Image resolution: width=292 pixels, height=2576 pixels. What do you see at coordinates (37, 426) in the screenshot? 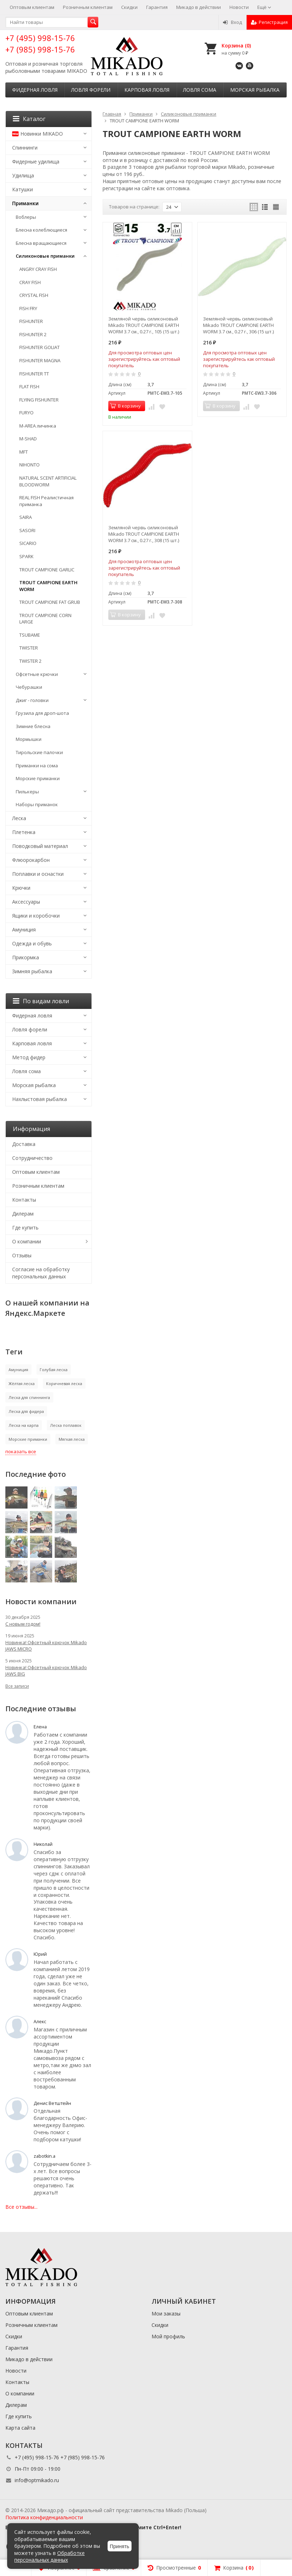
I see `M-AREA личинка` at bounding box center [37, 426].